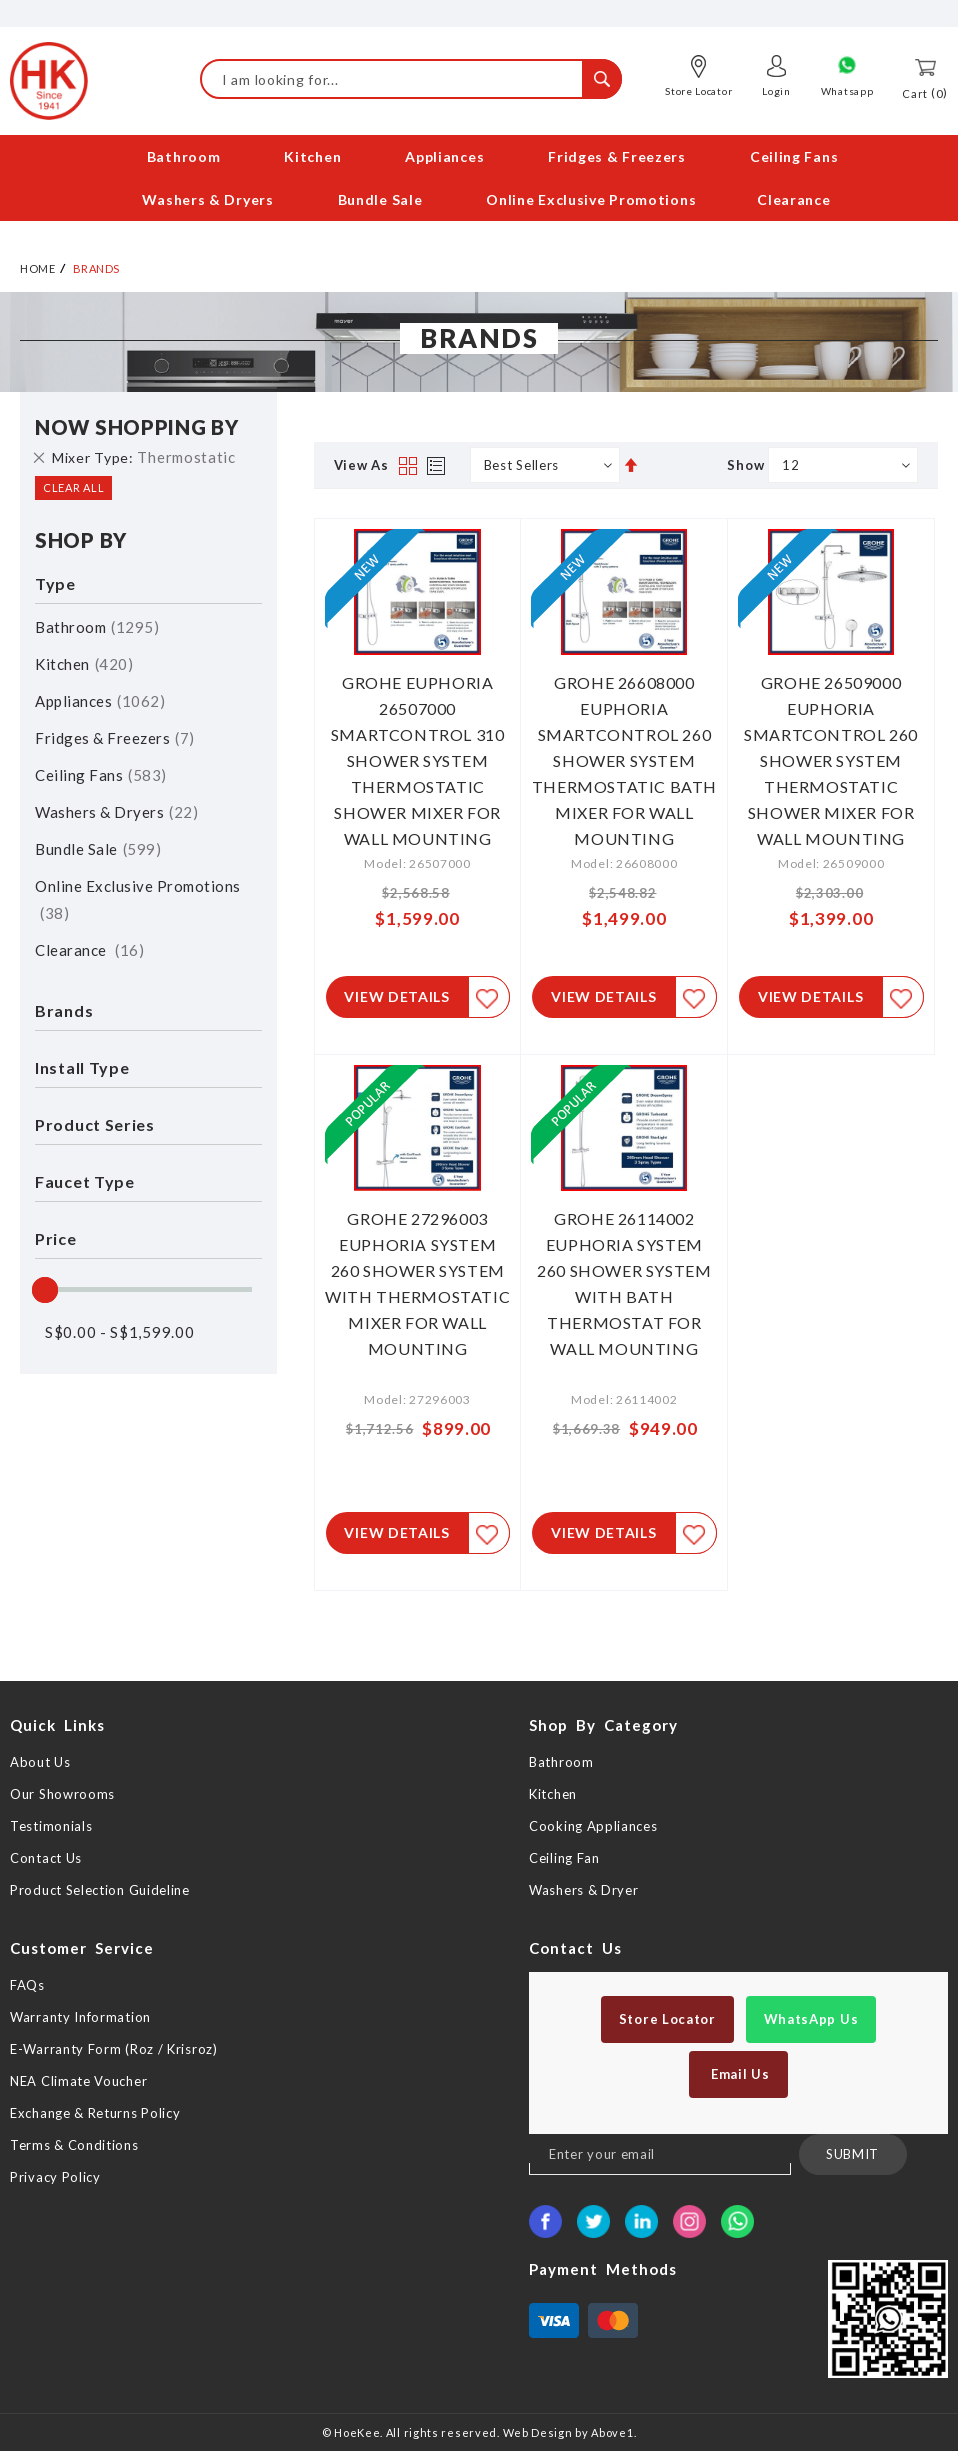 The height and width of the screenshot is (2451, 958). I want to click on Testimonials, so click(51, 1826).